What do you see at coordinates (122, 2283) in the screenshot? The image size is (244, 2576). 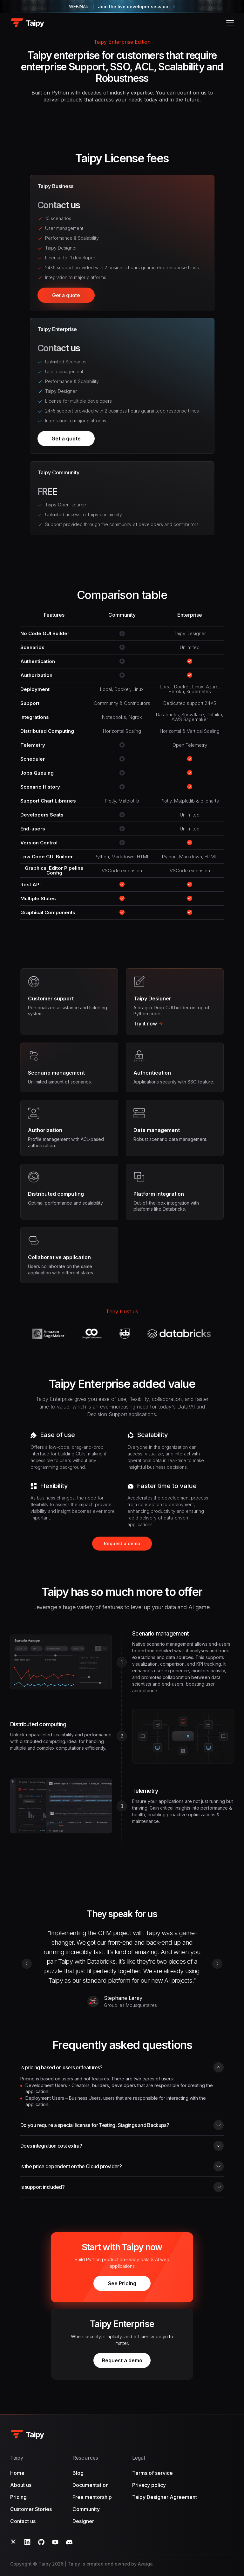 I see `See Pricing` at bounding box center [122, 2283].